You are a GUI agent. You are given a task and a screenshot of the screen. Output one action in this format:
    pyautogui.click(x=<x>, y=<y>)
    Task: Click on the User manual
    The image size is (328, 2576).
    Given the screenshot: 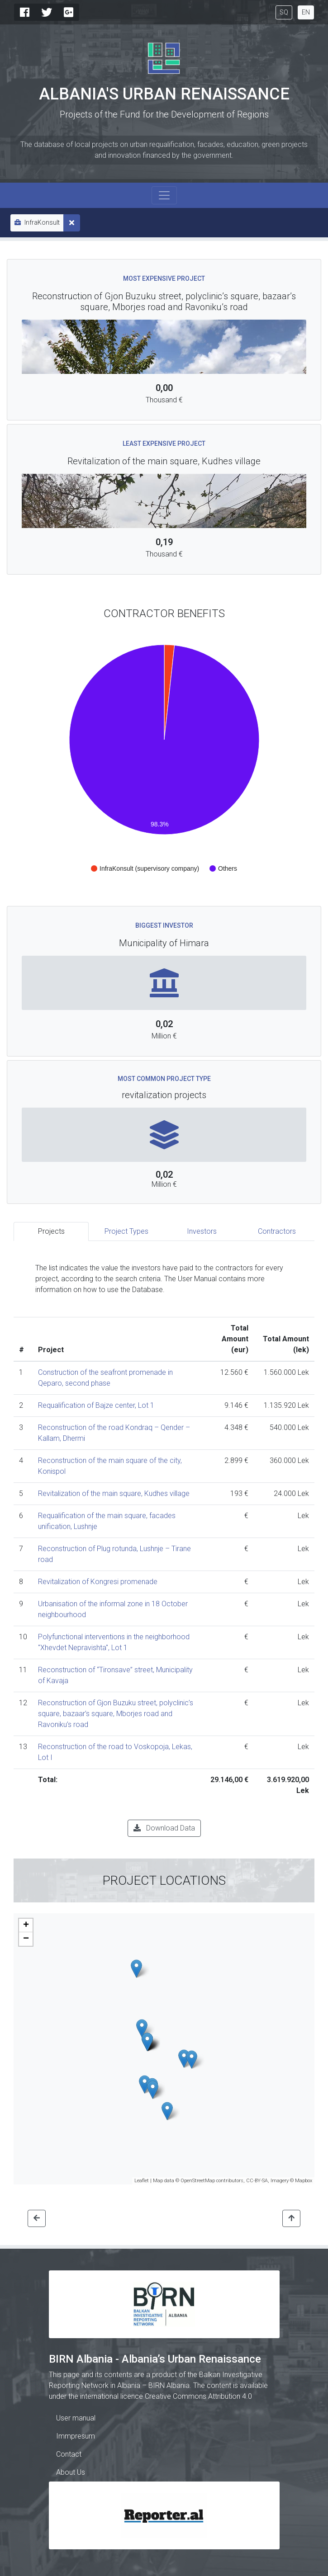 What is the action you would take?
    pyautogui.click(x=75, y=2418)
    